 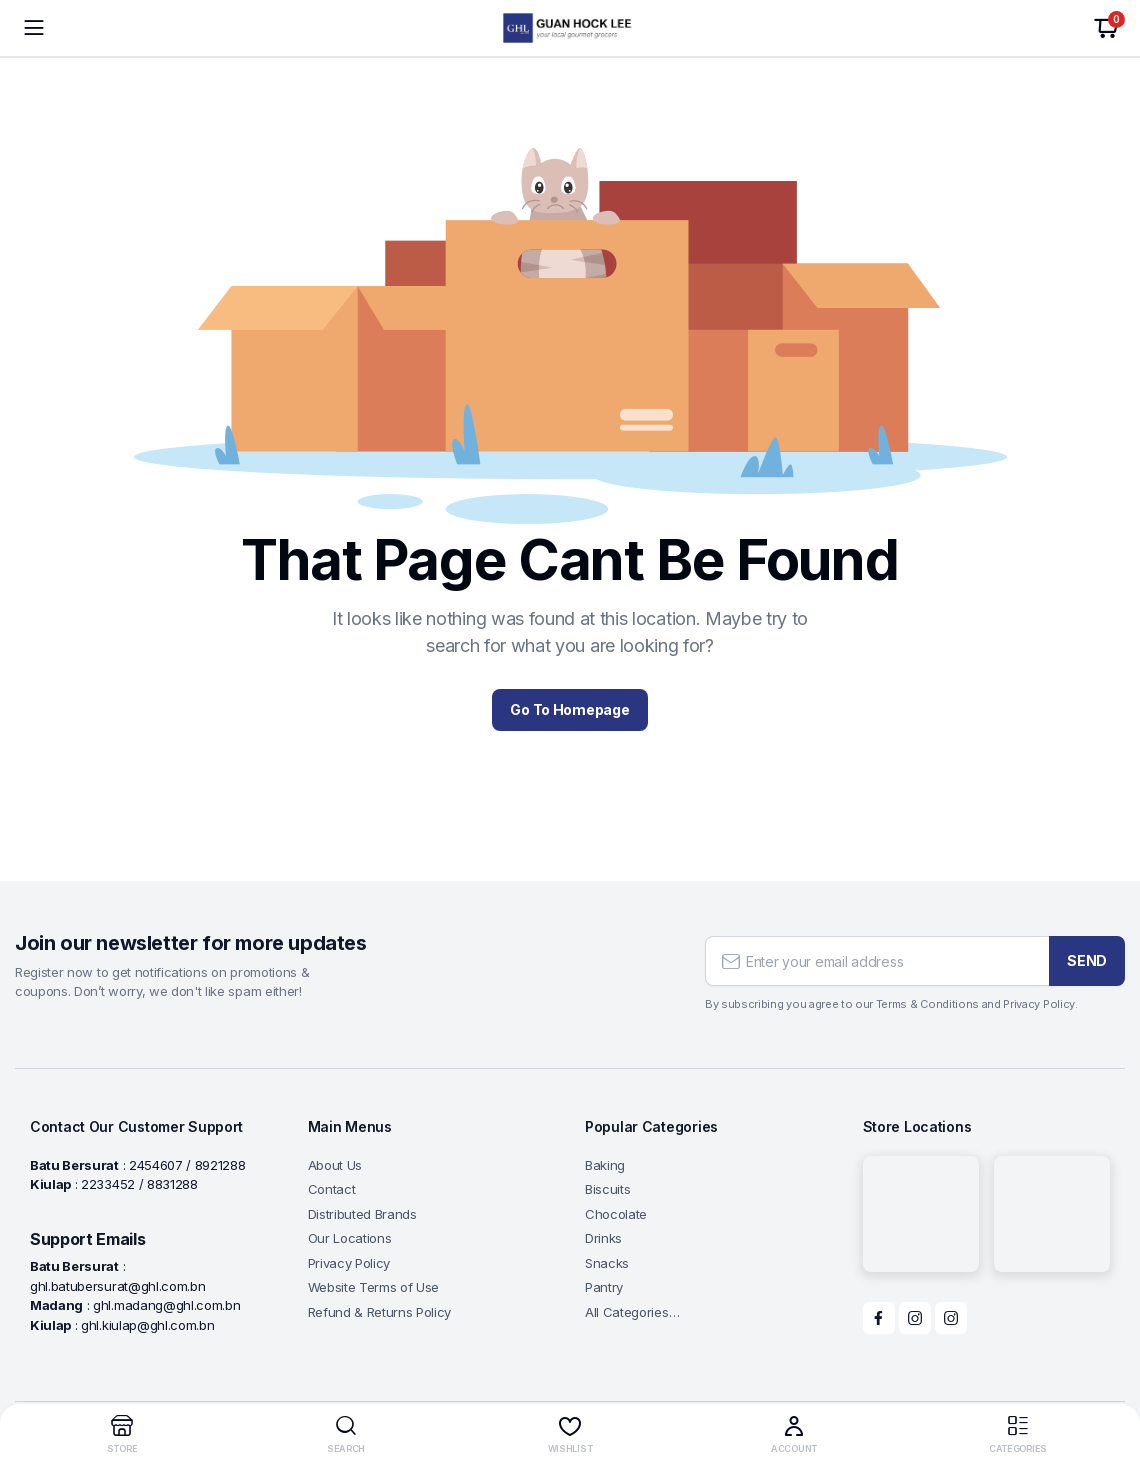 I want to click on Snacks, so click(x=607, y=1263).